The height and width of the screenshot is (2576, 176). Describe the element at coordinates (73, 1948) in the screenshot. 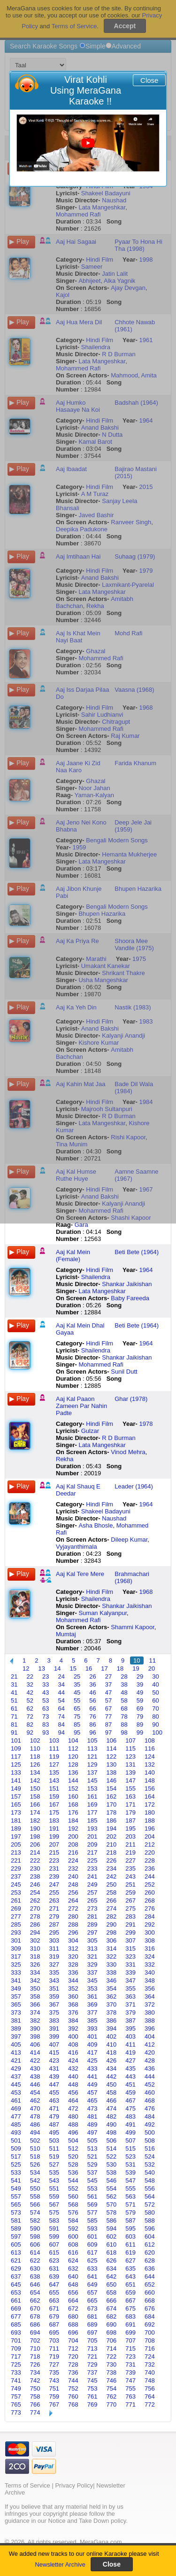

I see `312` at that location.